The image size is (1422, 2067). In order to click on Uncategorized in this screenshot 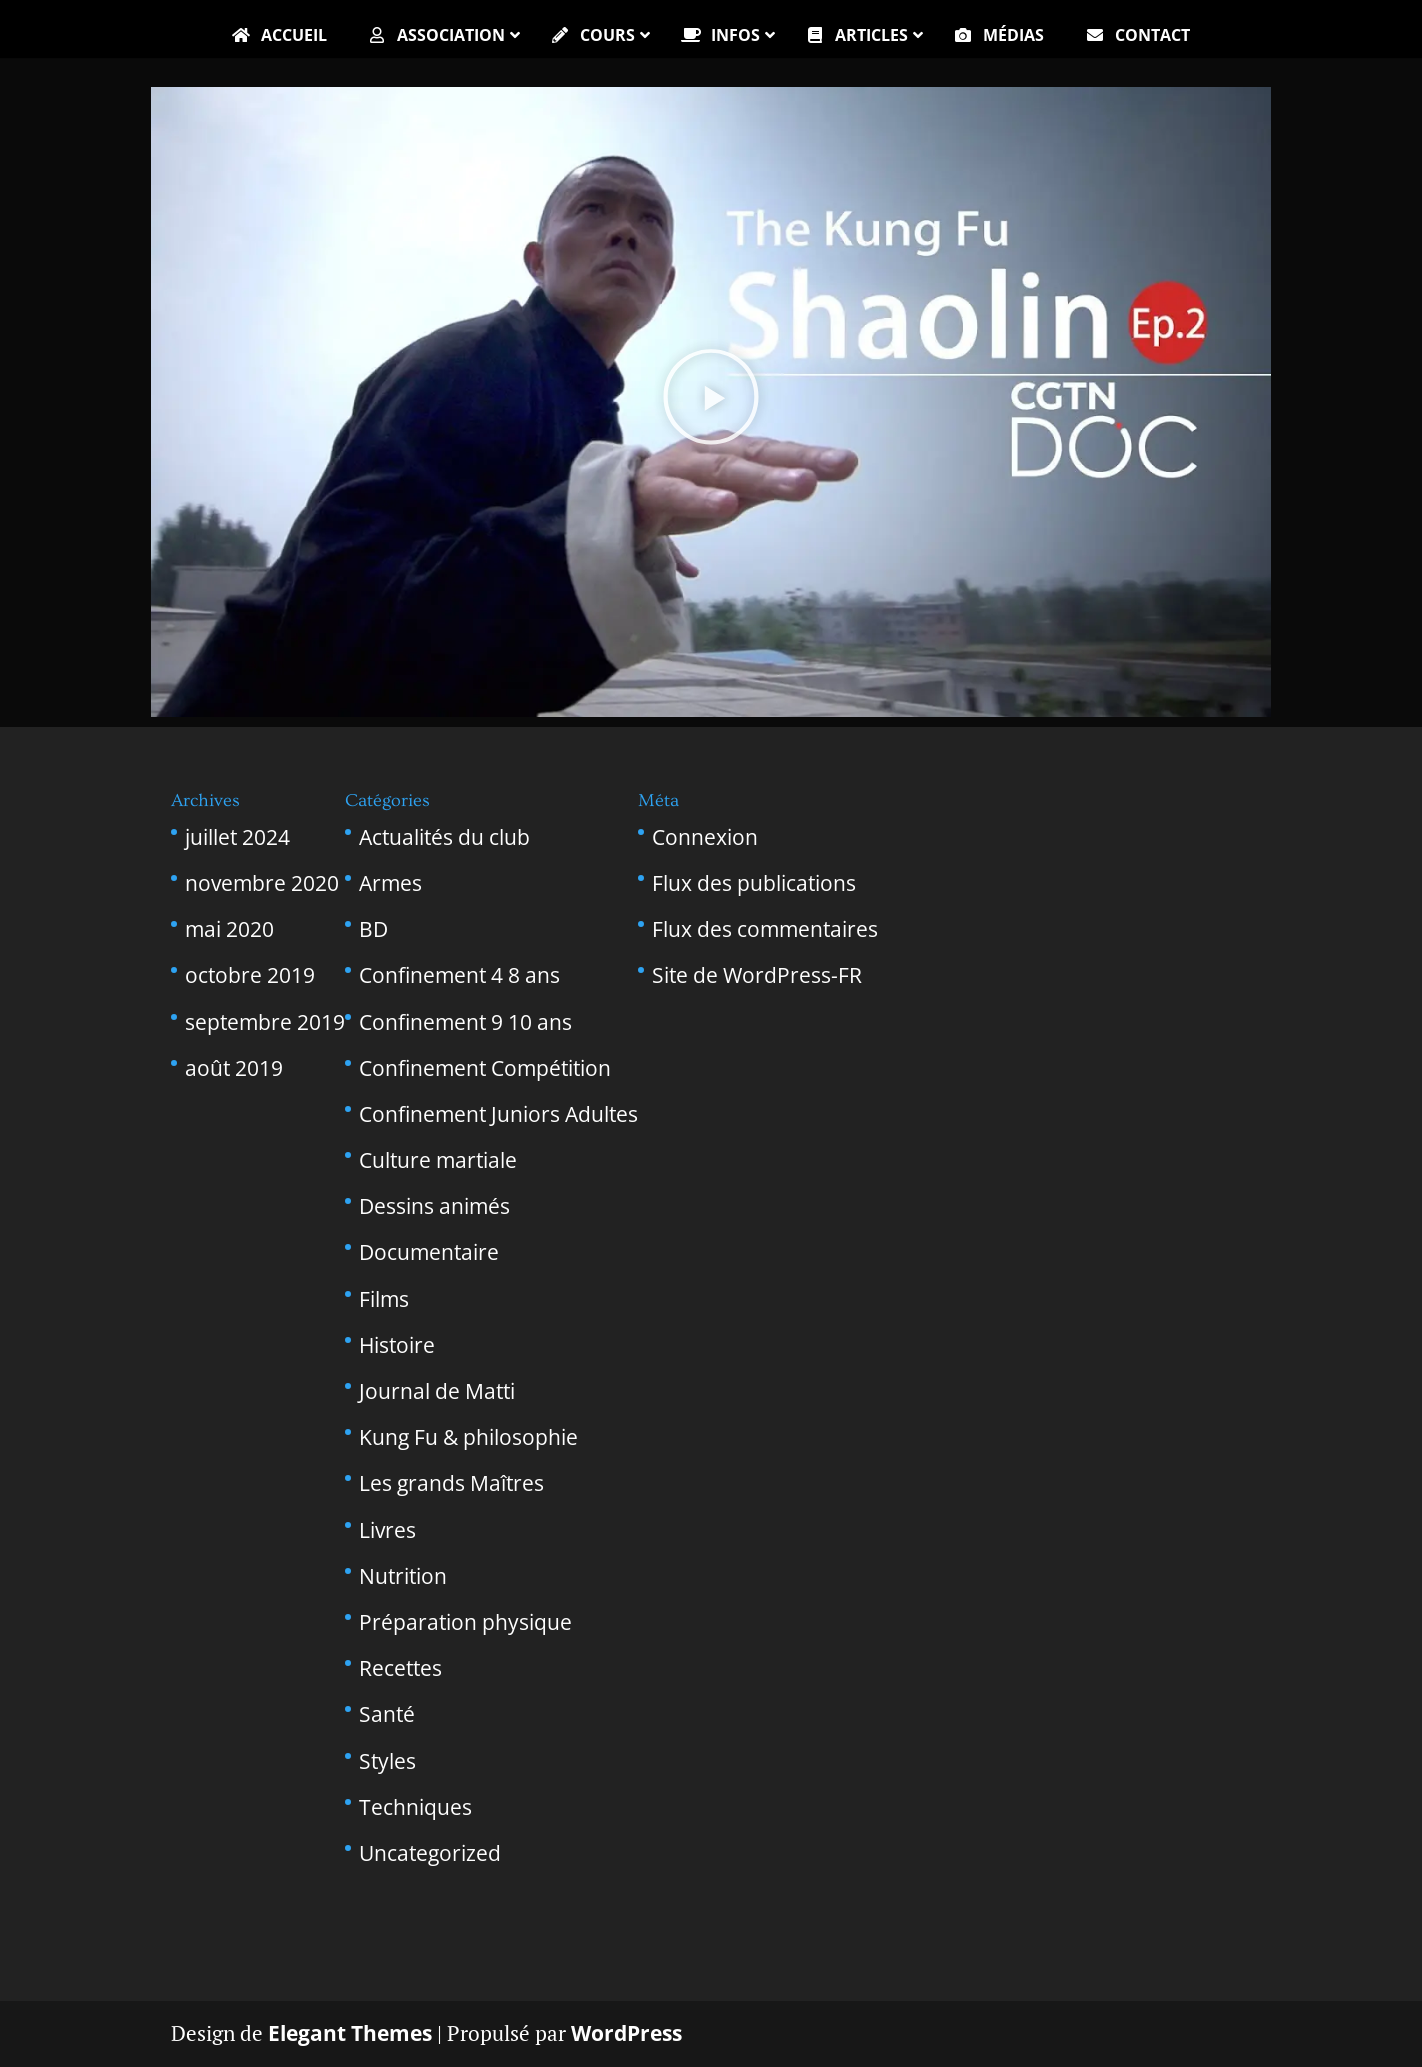, I will do `click(430, 1853)`.